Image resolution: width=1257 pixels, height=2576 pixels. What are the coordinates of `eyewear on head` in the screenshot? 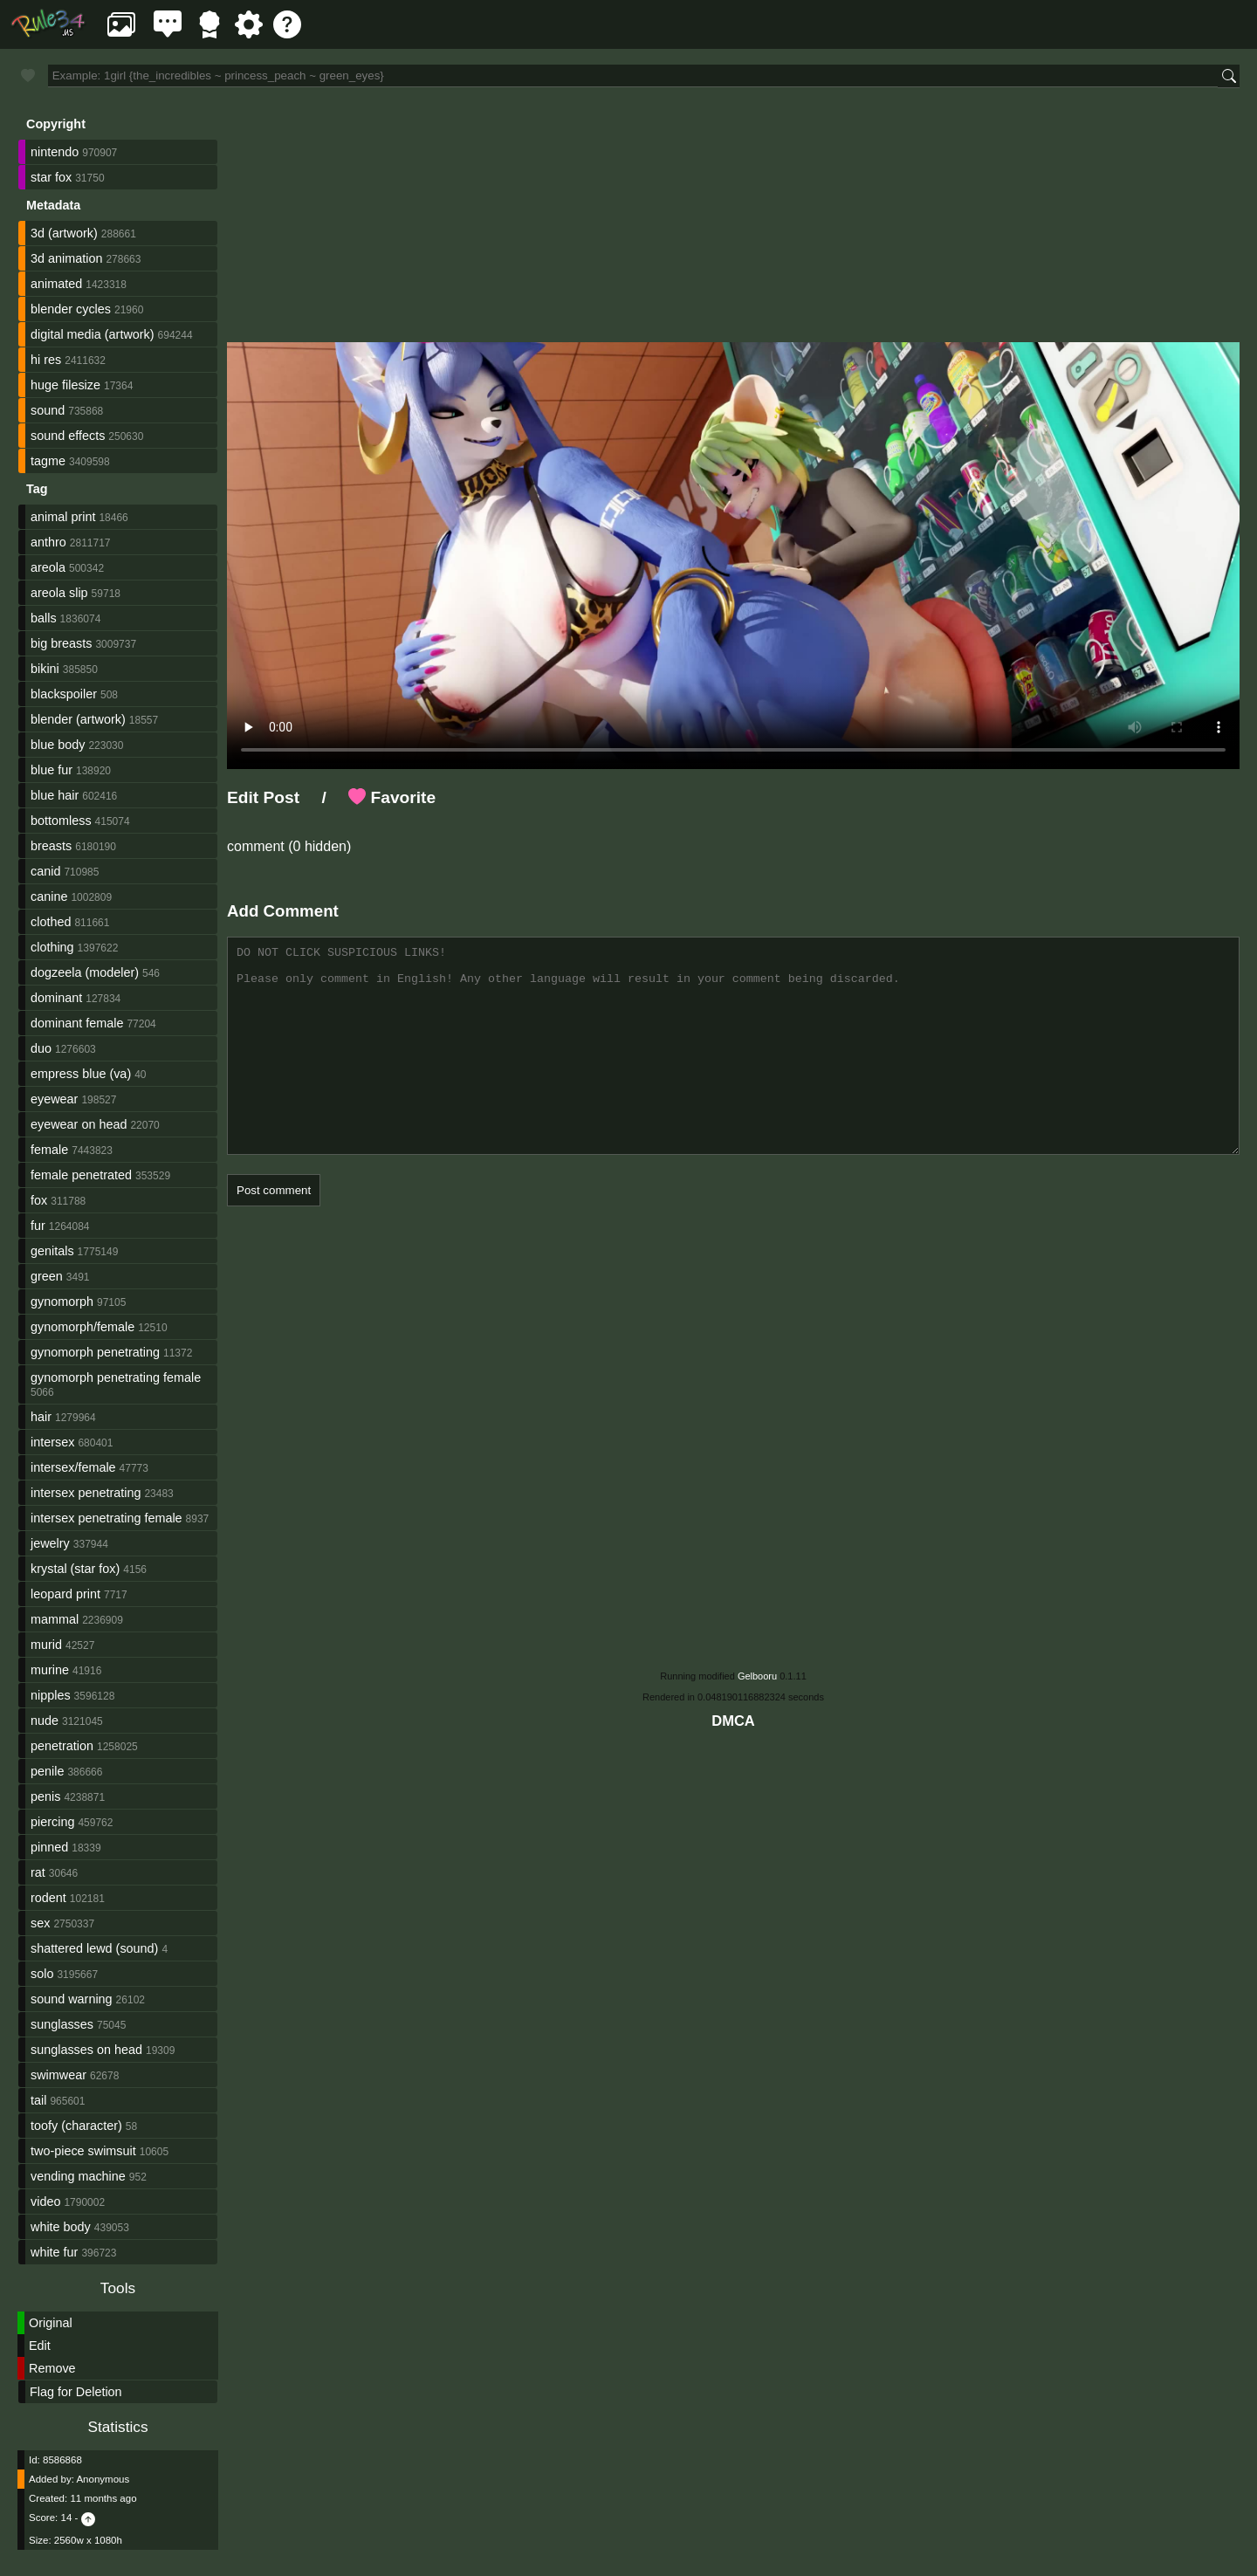 It's located at (79, 1124).